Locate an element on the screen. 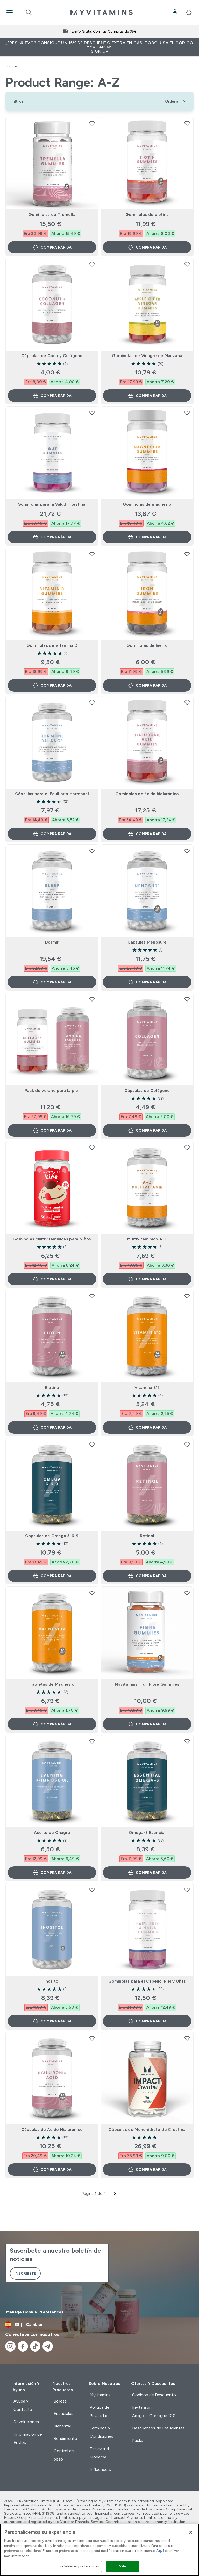  Multivitamínico A-Z is located at coordinates (147, 1239).